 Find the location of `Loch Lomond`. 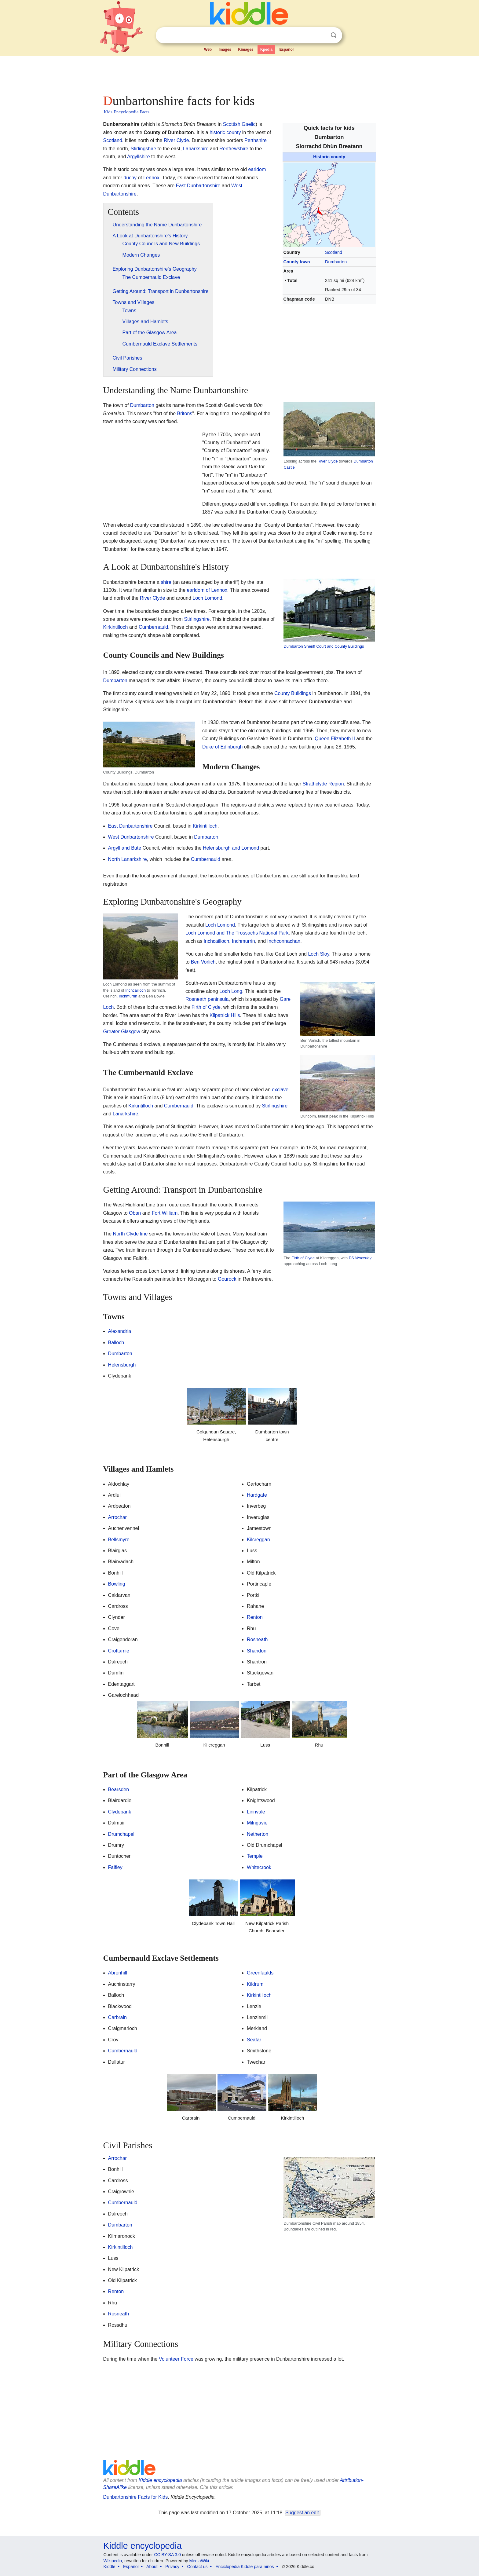

Loch Lomond is located at coordinates (207, 598).